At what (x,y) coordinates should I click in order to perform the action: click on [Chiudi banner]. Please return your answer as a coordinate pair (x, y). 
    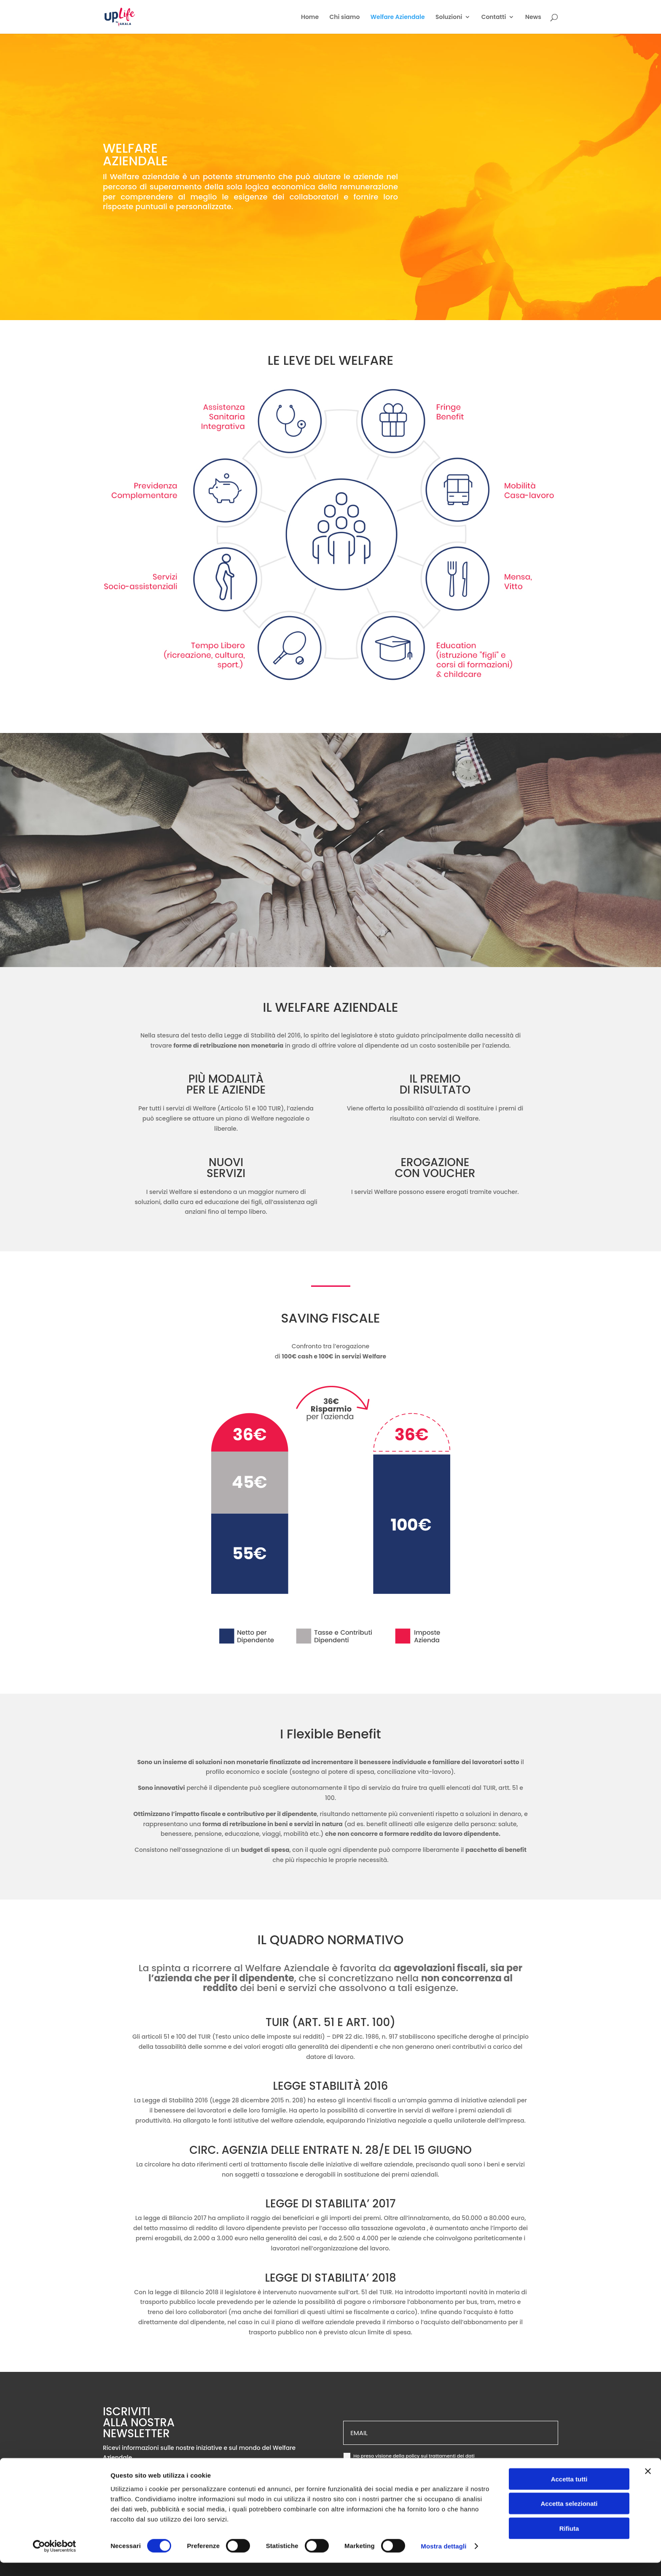
    Looking at the image, I should click on (648, 2484).